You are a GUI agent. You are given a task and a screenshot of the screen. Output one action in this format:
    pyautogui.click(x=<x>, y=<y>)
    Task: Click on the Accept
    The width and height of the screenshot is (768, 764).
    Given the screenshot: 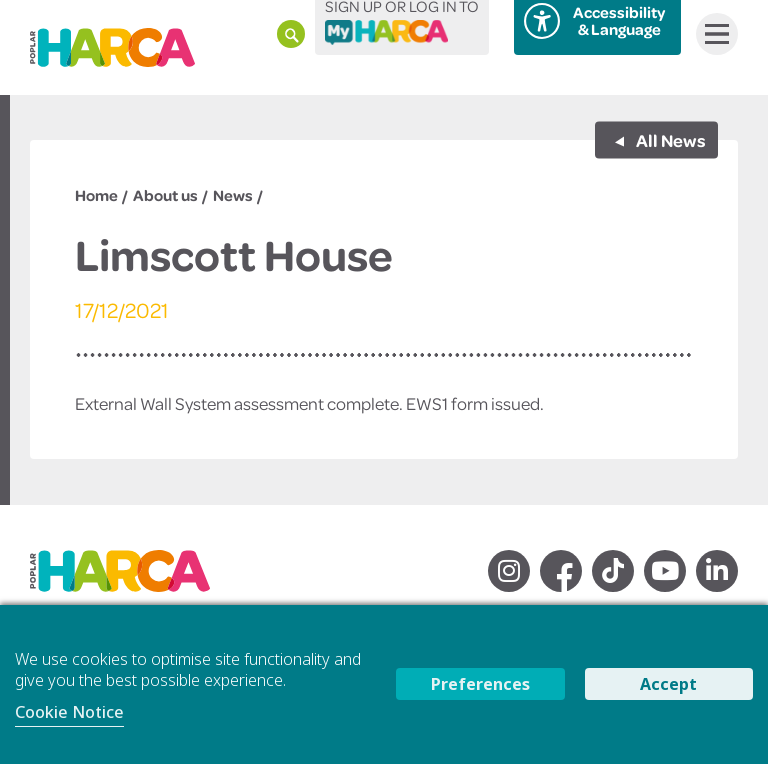 What is the action you would take?
    pyautogui.click(x=668, y=684)
    